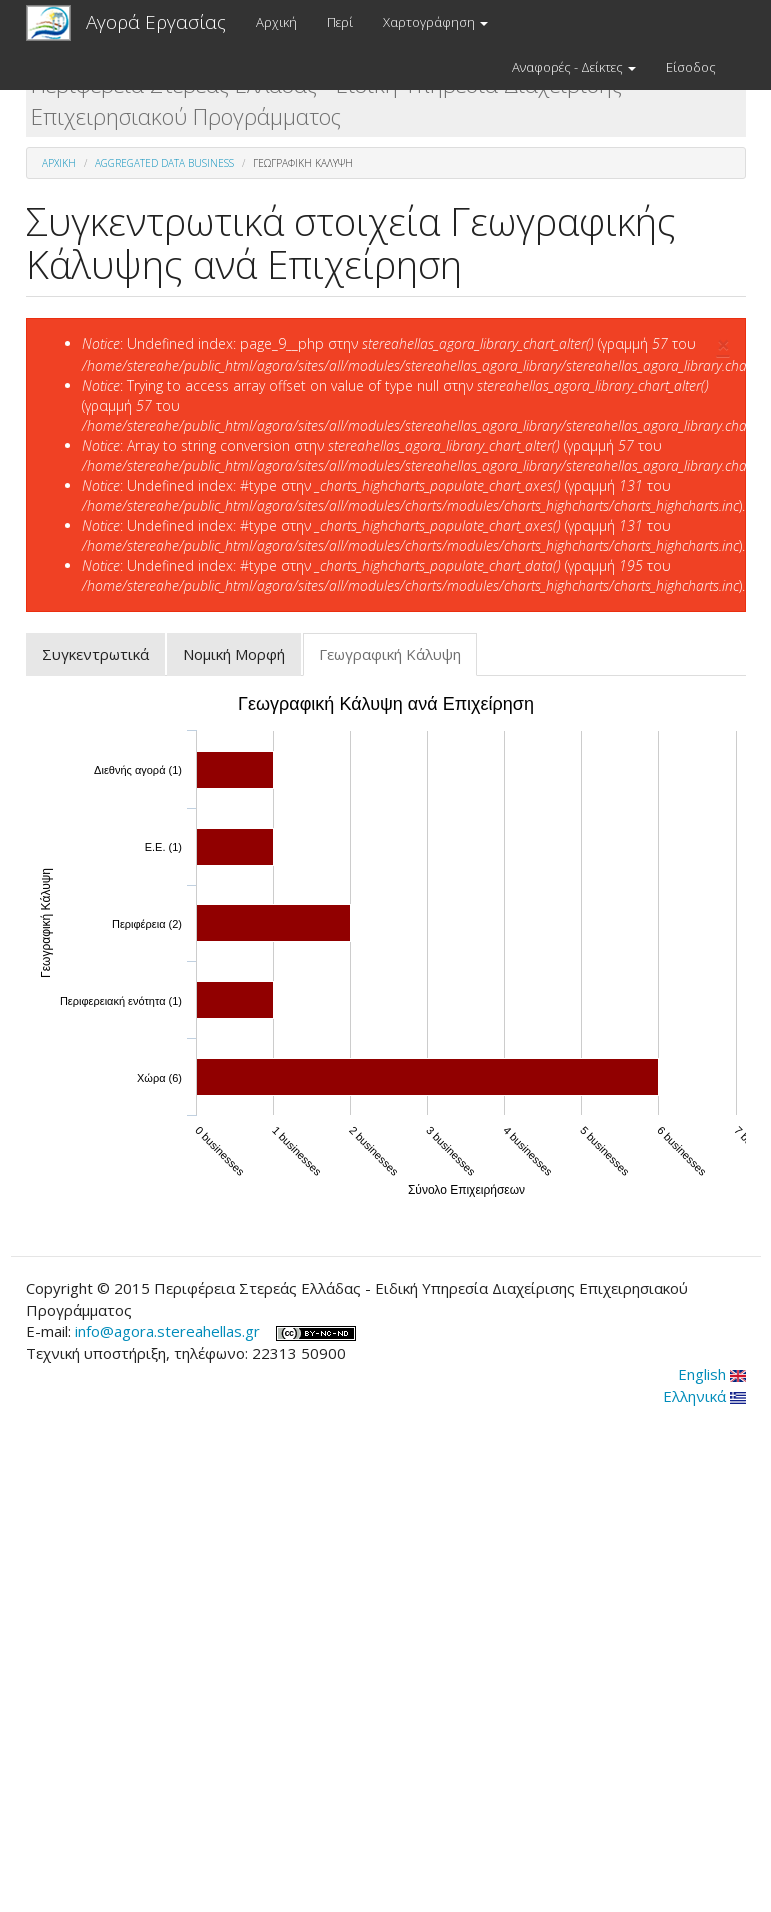  Describe the element at coordinates (234, 654) in the screenshot. I see `Νομική Μορφή` at that location.